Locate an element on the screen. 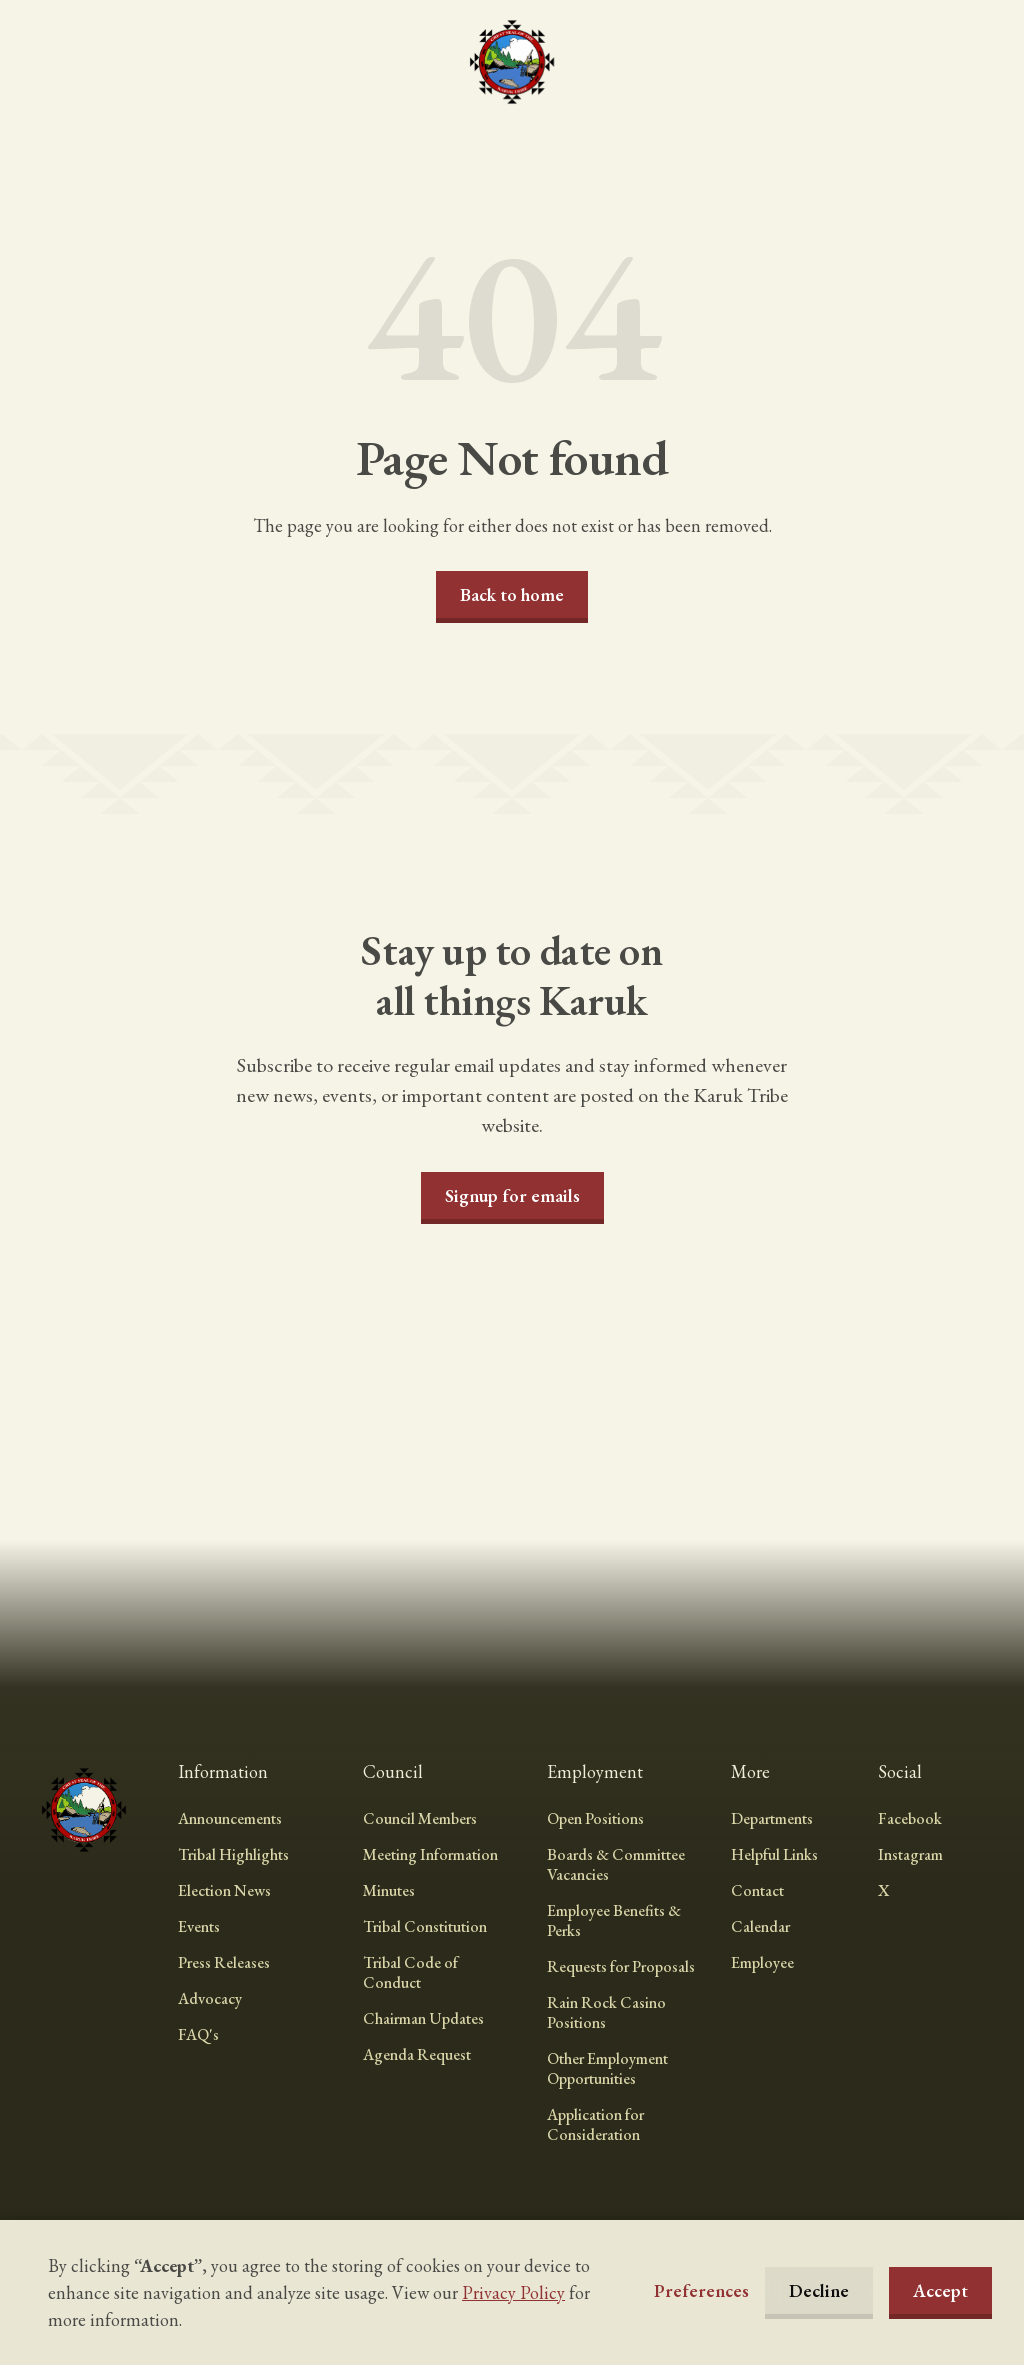  Back to home is located at coordinates (512, 594).